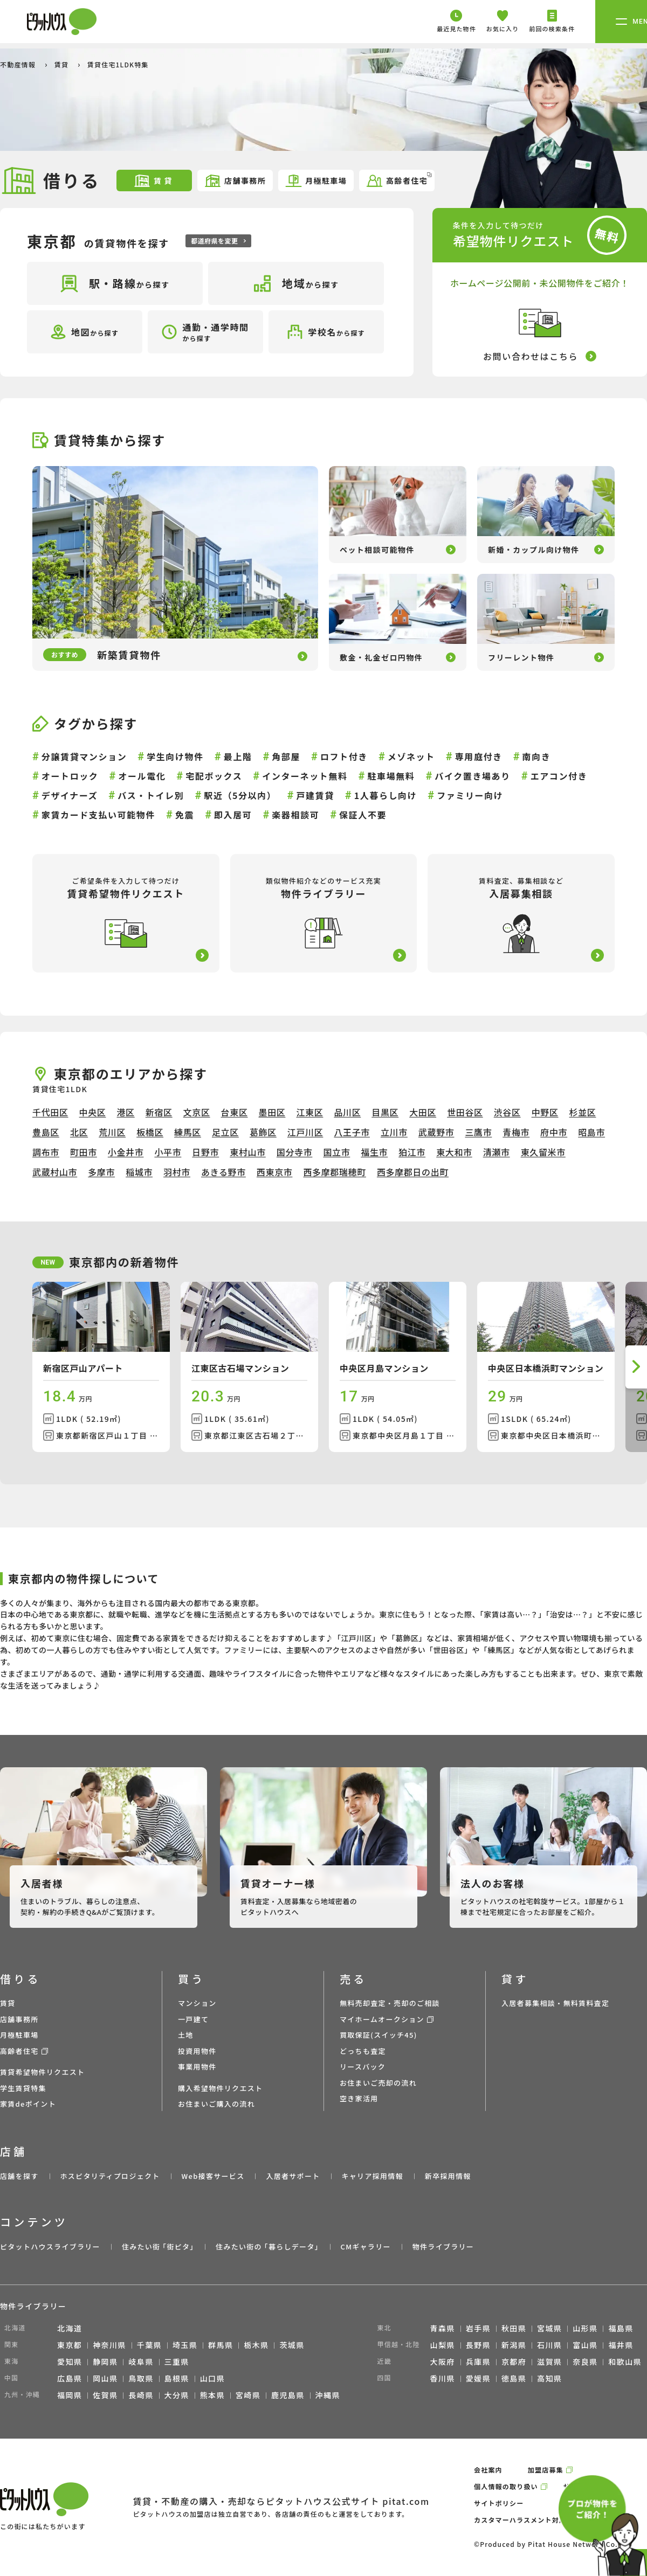  I want to click on 専用庭付き, so click(479, 756).